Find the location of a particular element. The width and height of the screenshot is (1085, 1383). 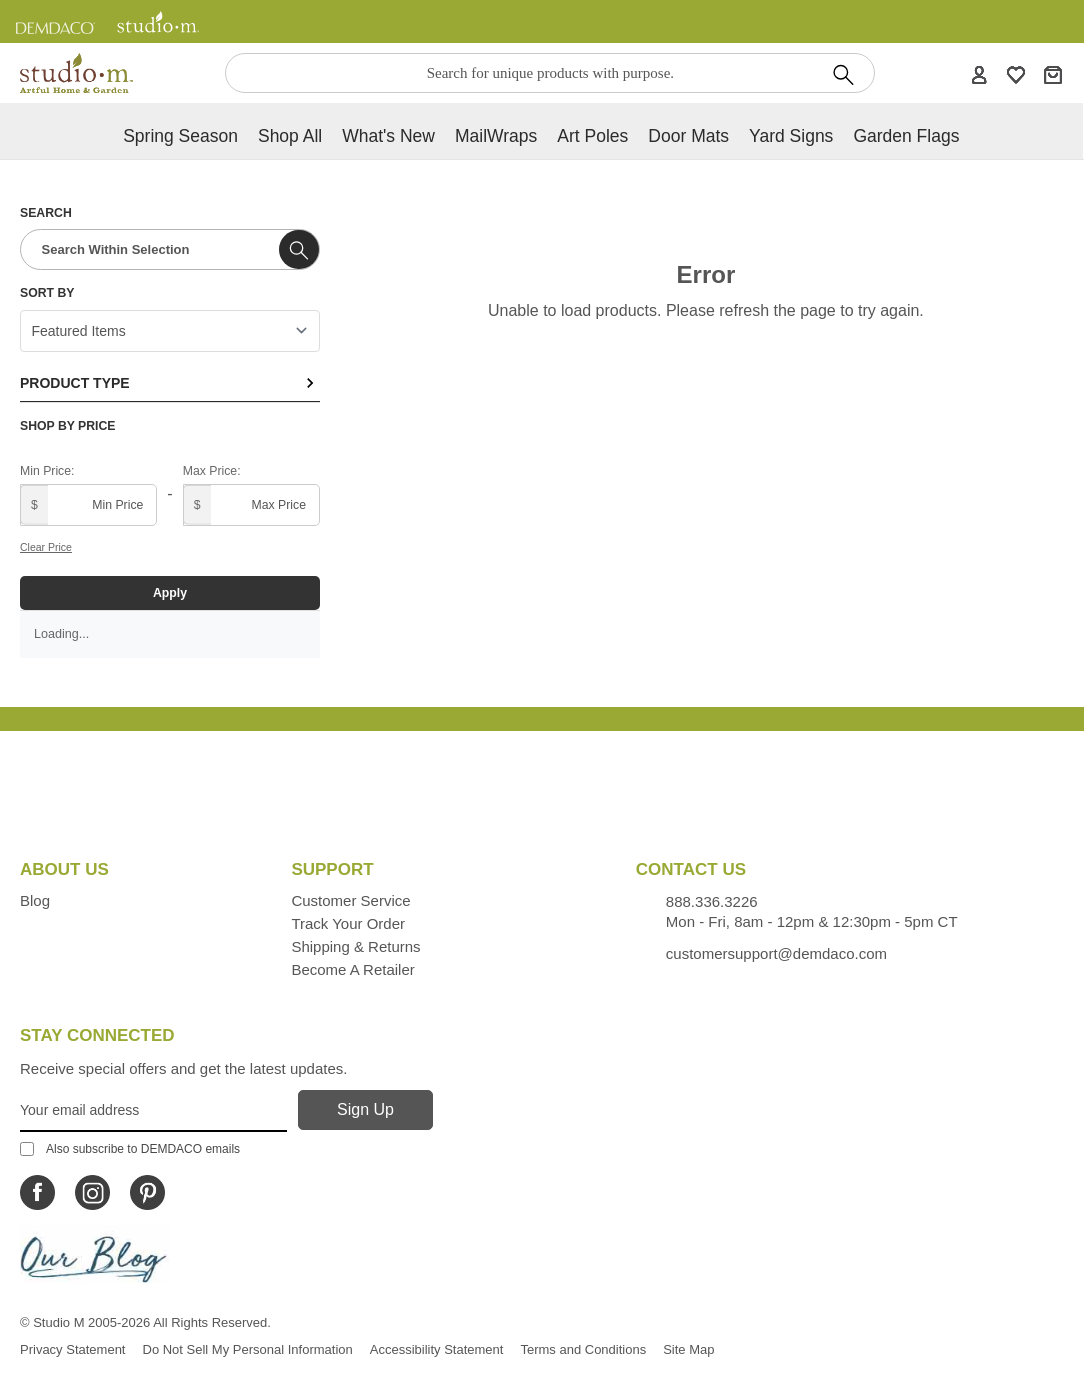

Customer Service is located at coordinates (350, 900).